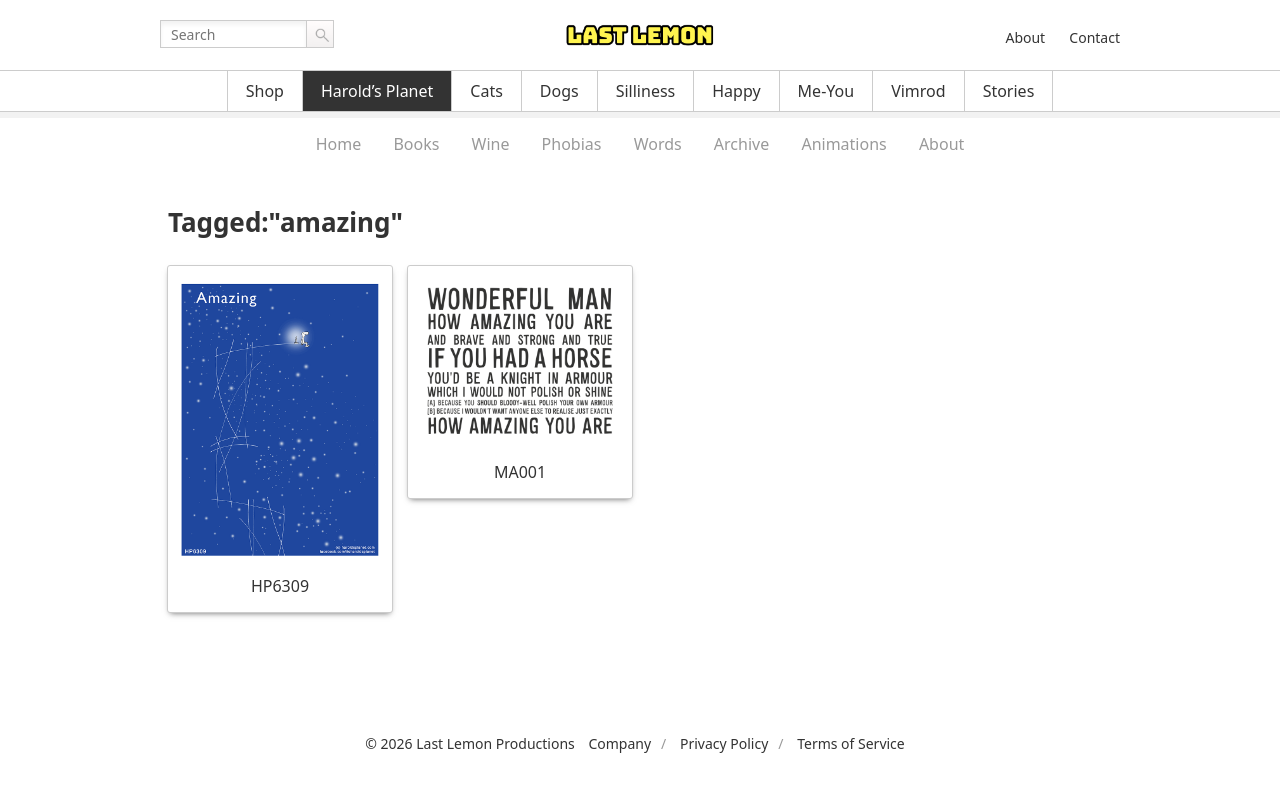  Describe the element at coordinates (741, 144) in the screenshot. I see `Archive` at that location.